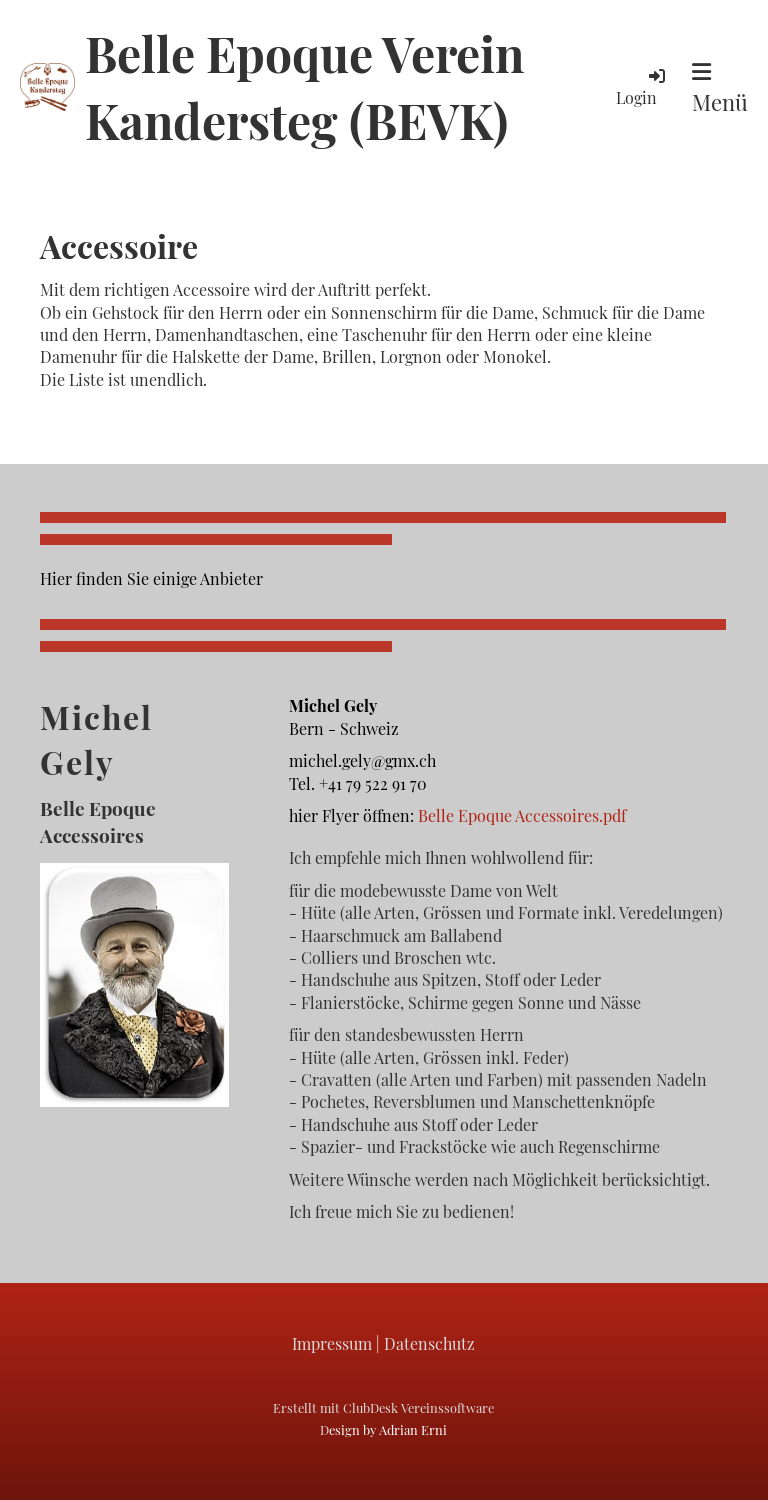 This screenshot has width=768, height=1500. Describe the element at coordinates (720, 89) in the screenshot. I see `Menü` at that location.